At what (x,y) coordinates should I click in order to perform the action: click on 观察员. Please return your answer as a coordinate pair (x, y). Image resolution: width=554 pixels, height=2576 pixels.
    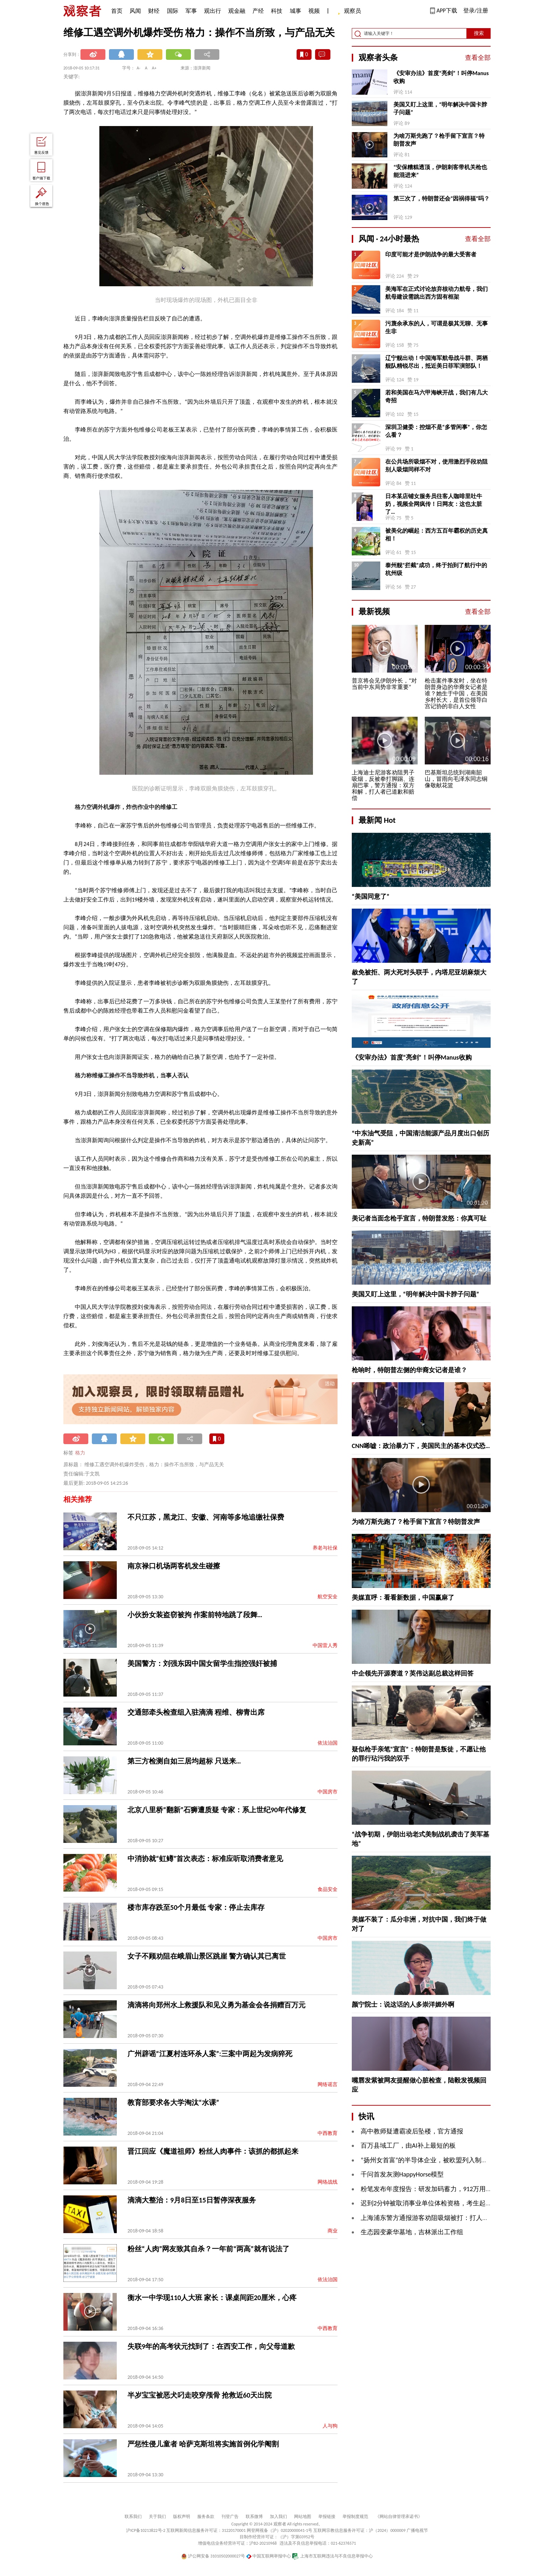
    Looking at the image, I should click on (349, 11).